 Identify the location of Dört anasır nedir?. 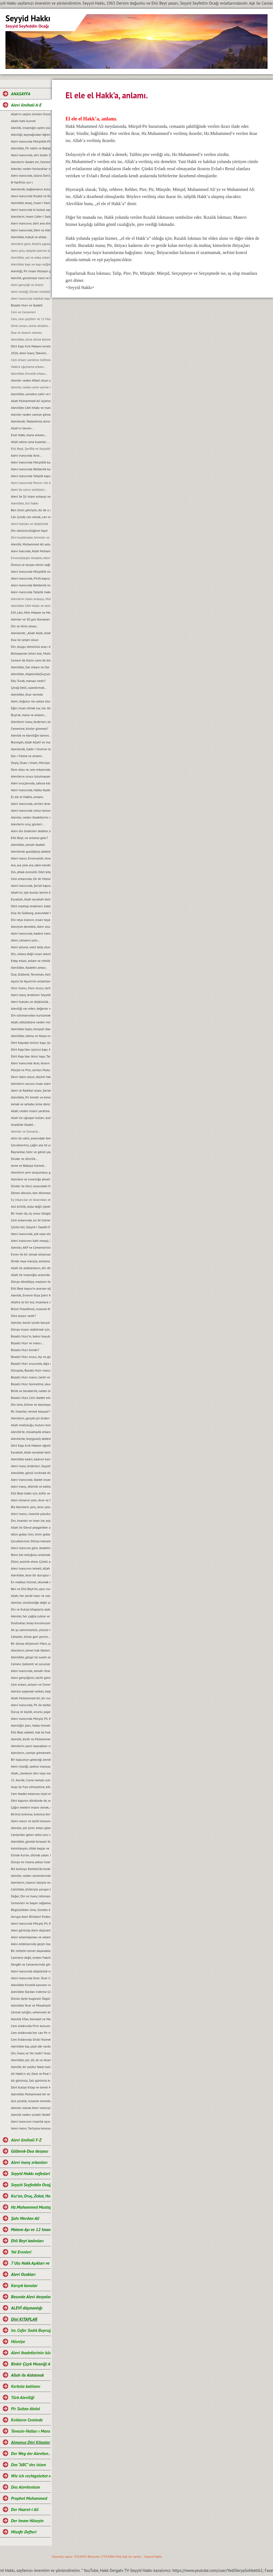
(23, 1316).